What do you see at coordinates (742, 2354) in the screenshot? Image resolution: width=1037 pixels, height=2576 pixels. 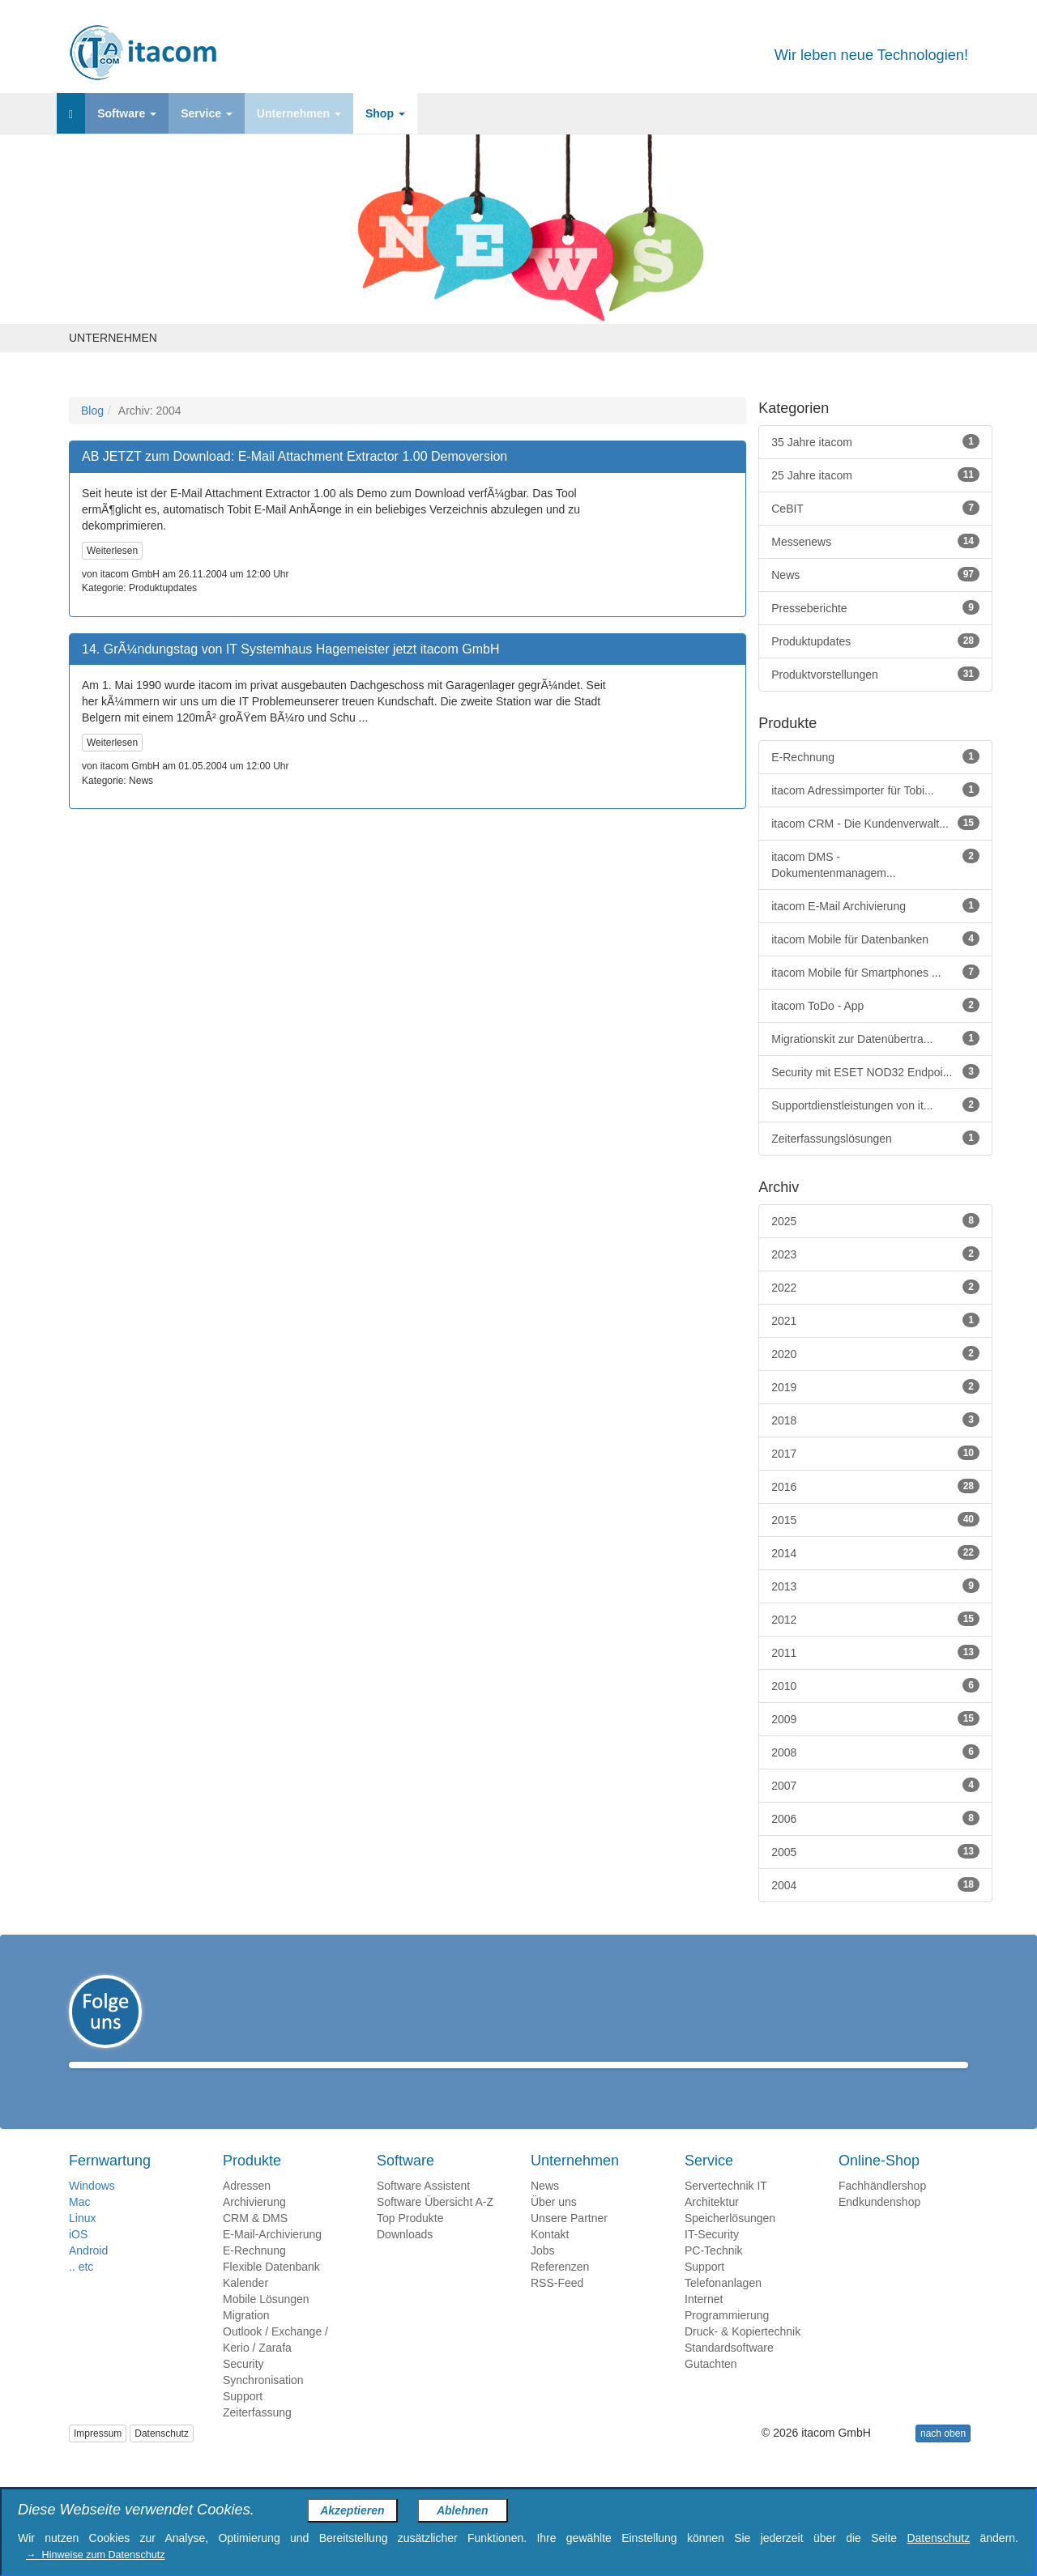 I see `Druck- & Kopiertechnik` at bounding box center [742, 2354].